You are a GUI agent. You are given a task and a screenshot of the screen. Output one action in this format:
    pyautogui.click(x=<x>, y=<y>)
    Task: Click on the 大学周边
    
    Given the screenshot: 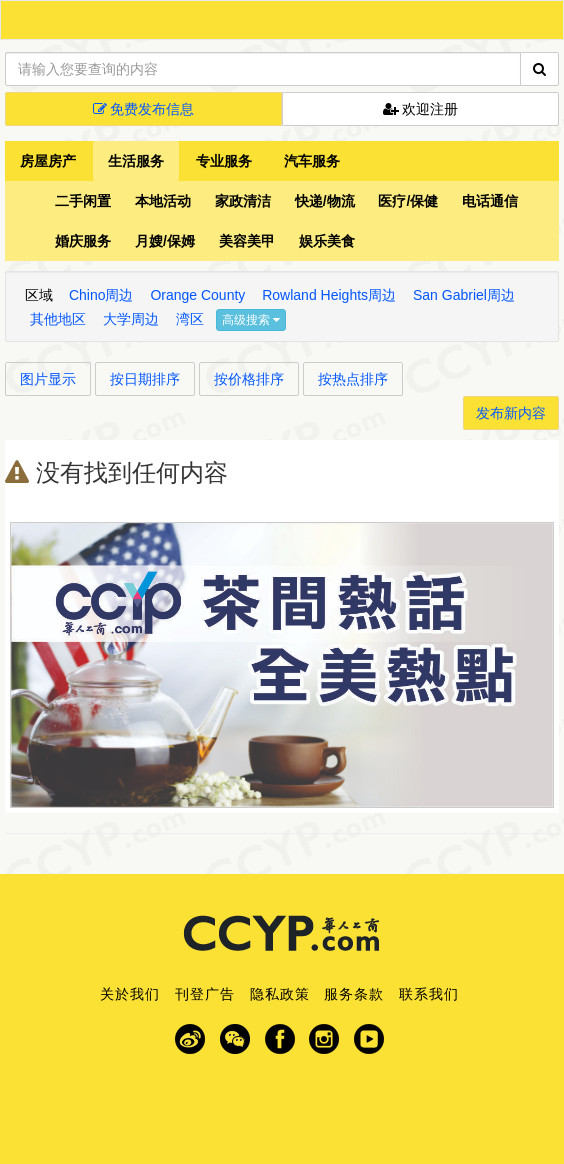 What is the action you would take?
    pyautogui.click(x=131, y=319)
    